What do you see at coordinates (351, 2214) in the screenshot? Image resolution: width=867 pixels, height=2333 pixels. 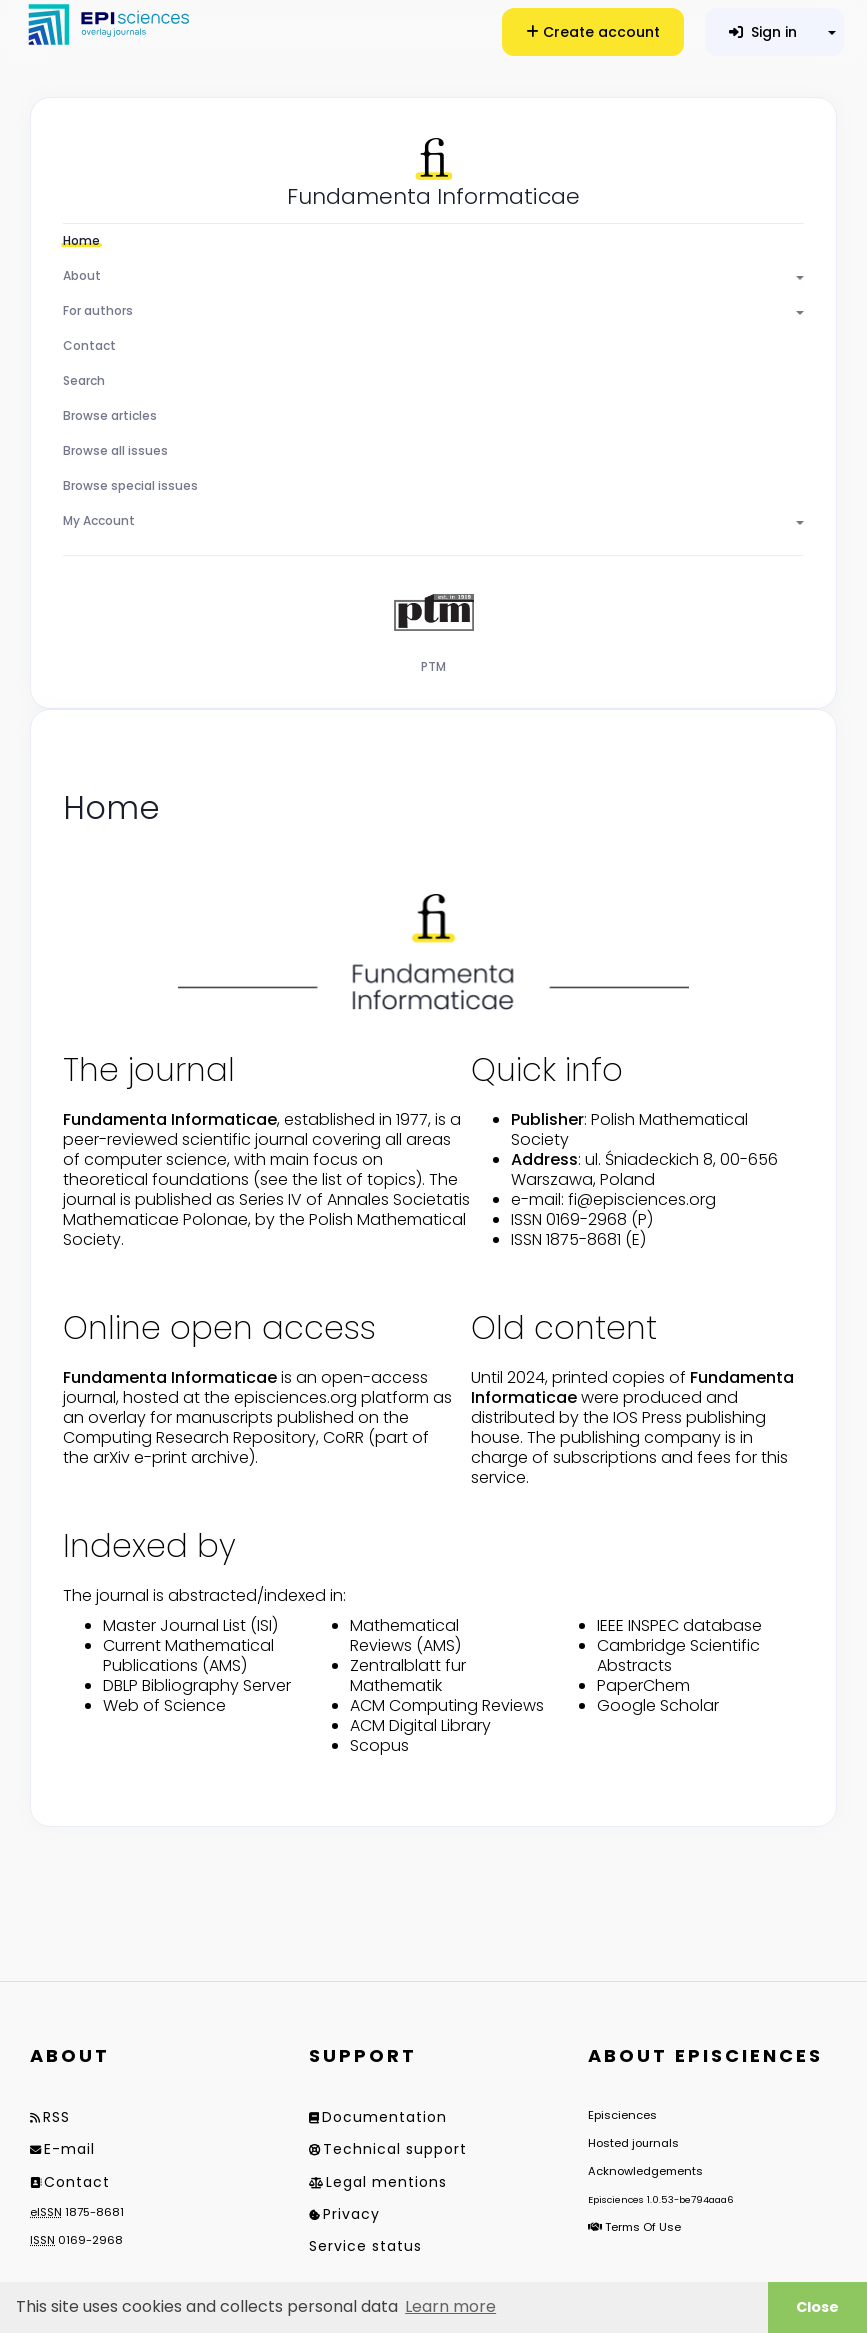 I see `Privacy` at bounding box center [351, 2214].